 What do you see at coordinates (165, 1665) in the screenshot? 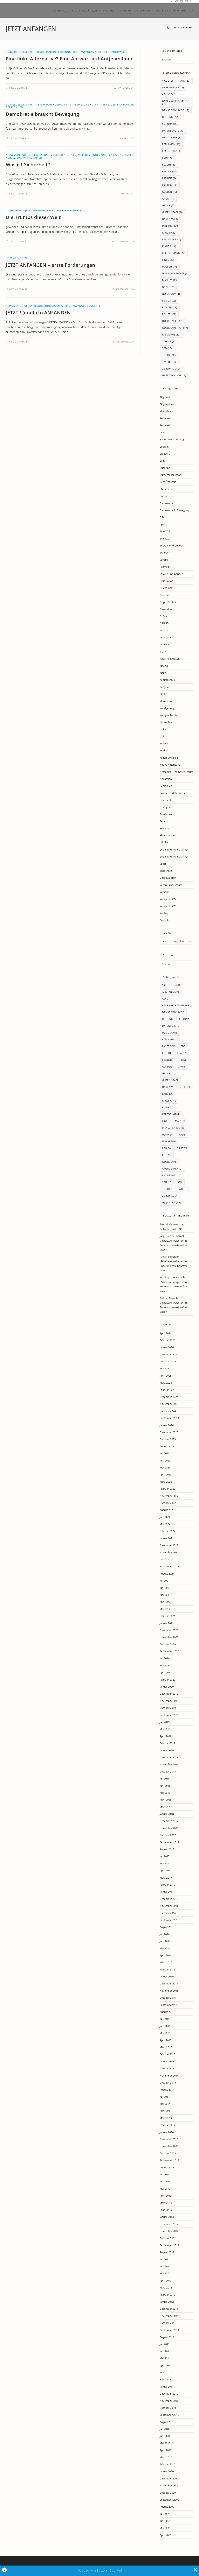
I see `Mai 2020` at bounding box center [165, 1665].